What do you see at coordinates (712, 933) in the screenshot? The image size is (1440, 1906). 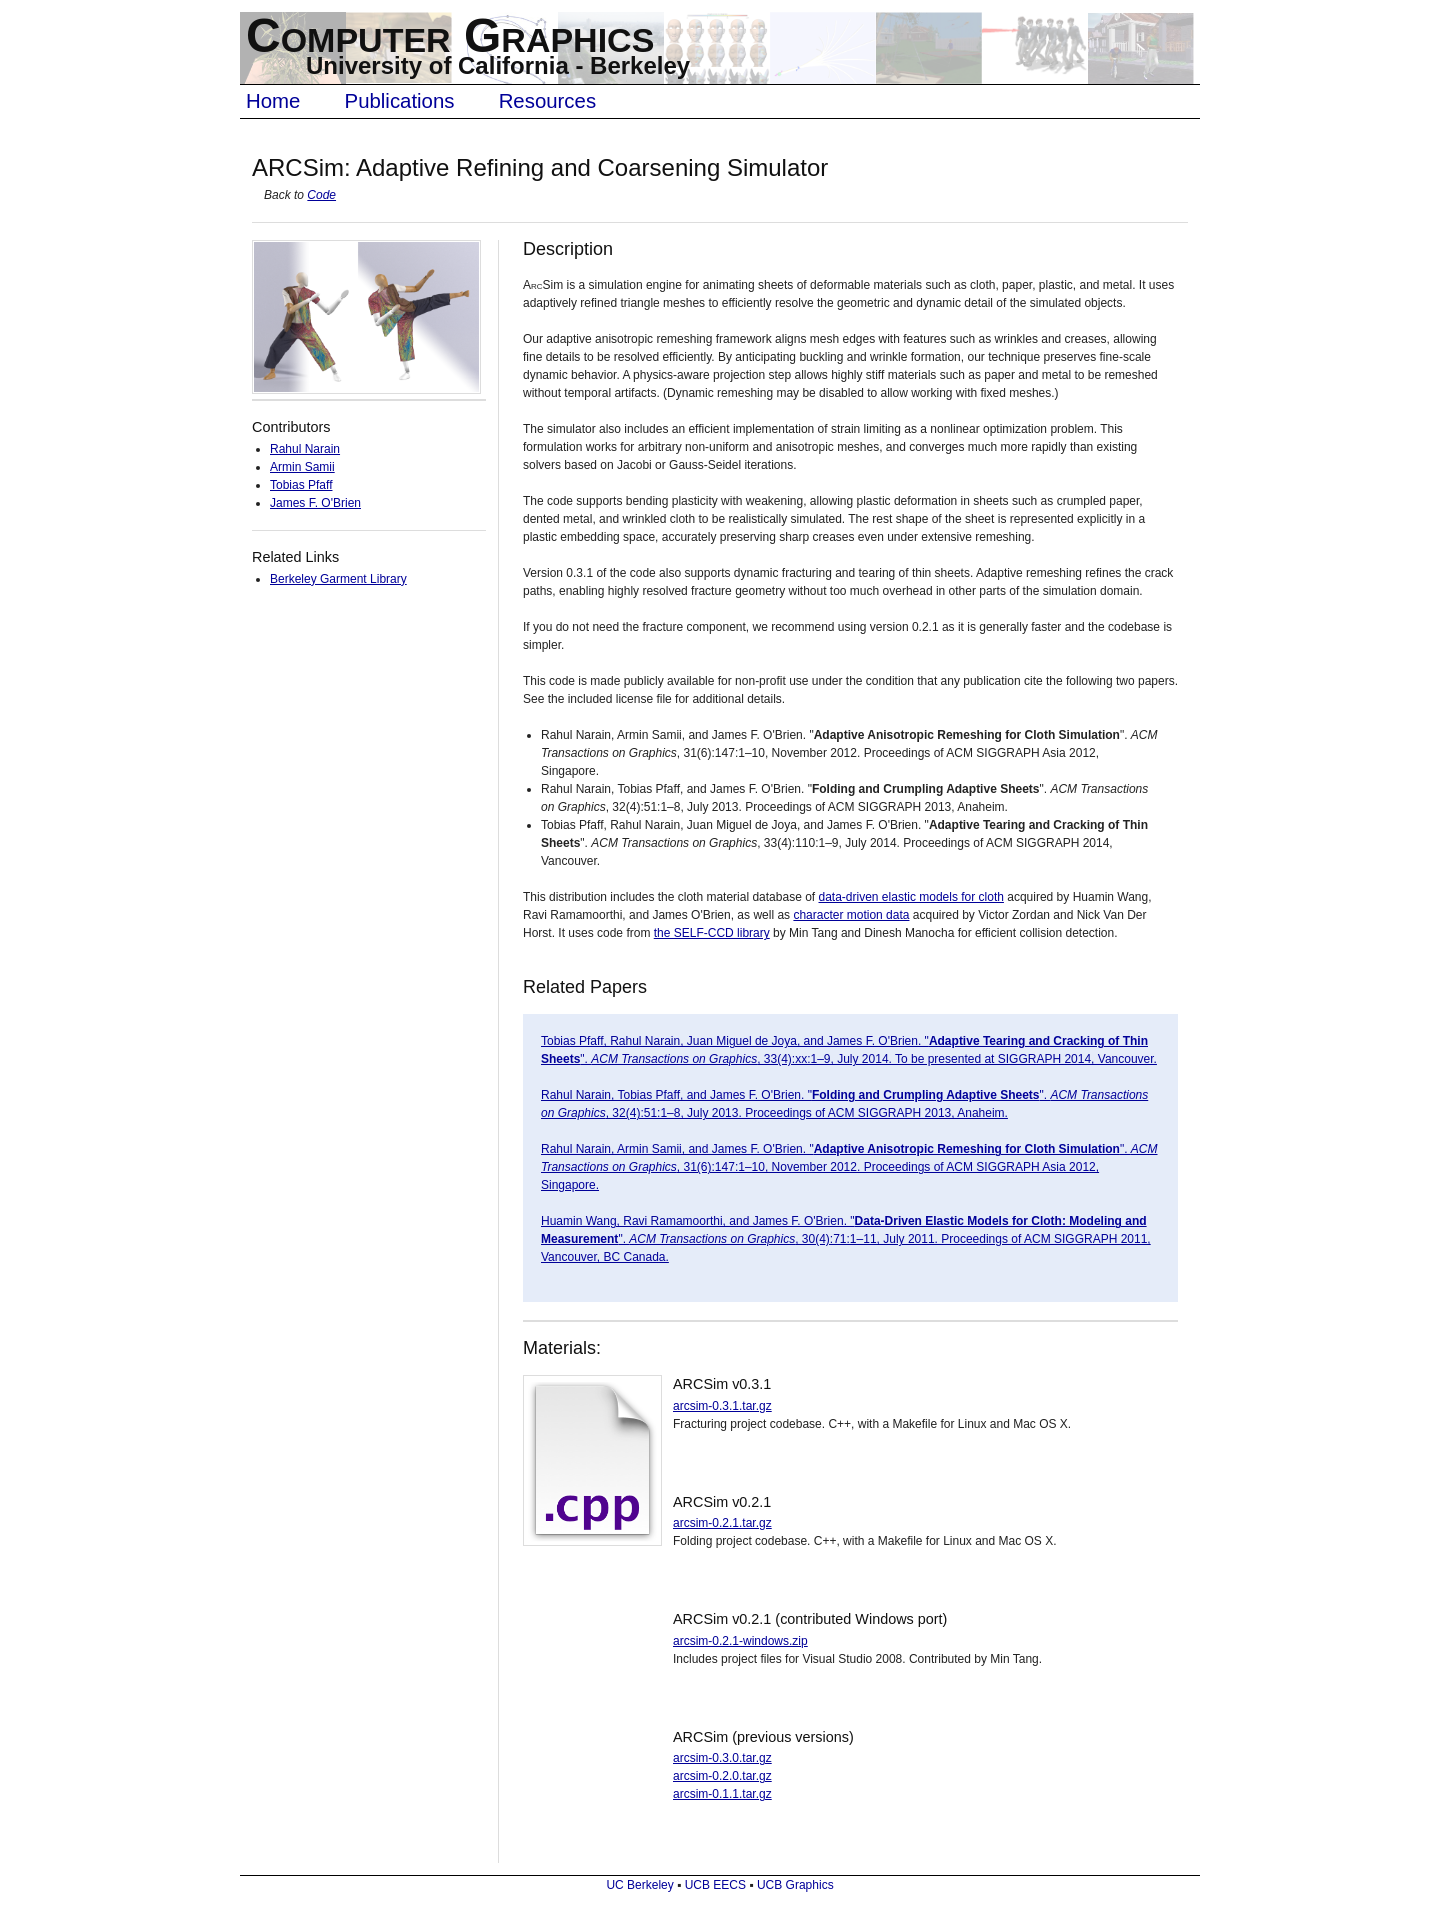 I see `the SELF-CCD library` at bounding box center [712, 933].